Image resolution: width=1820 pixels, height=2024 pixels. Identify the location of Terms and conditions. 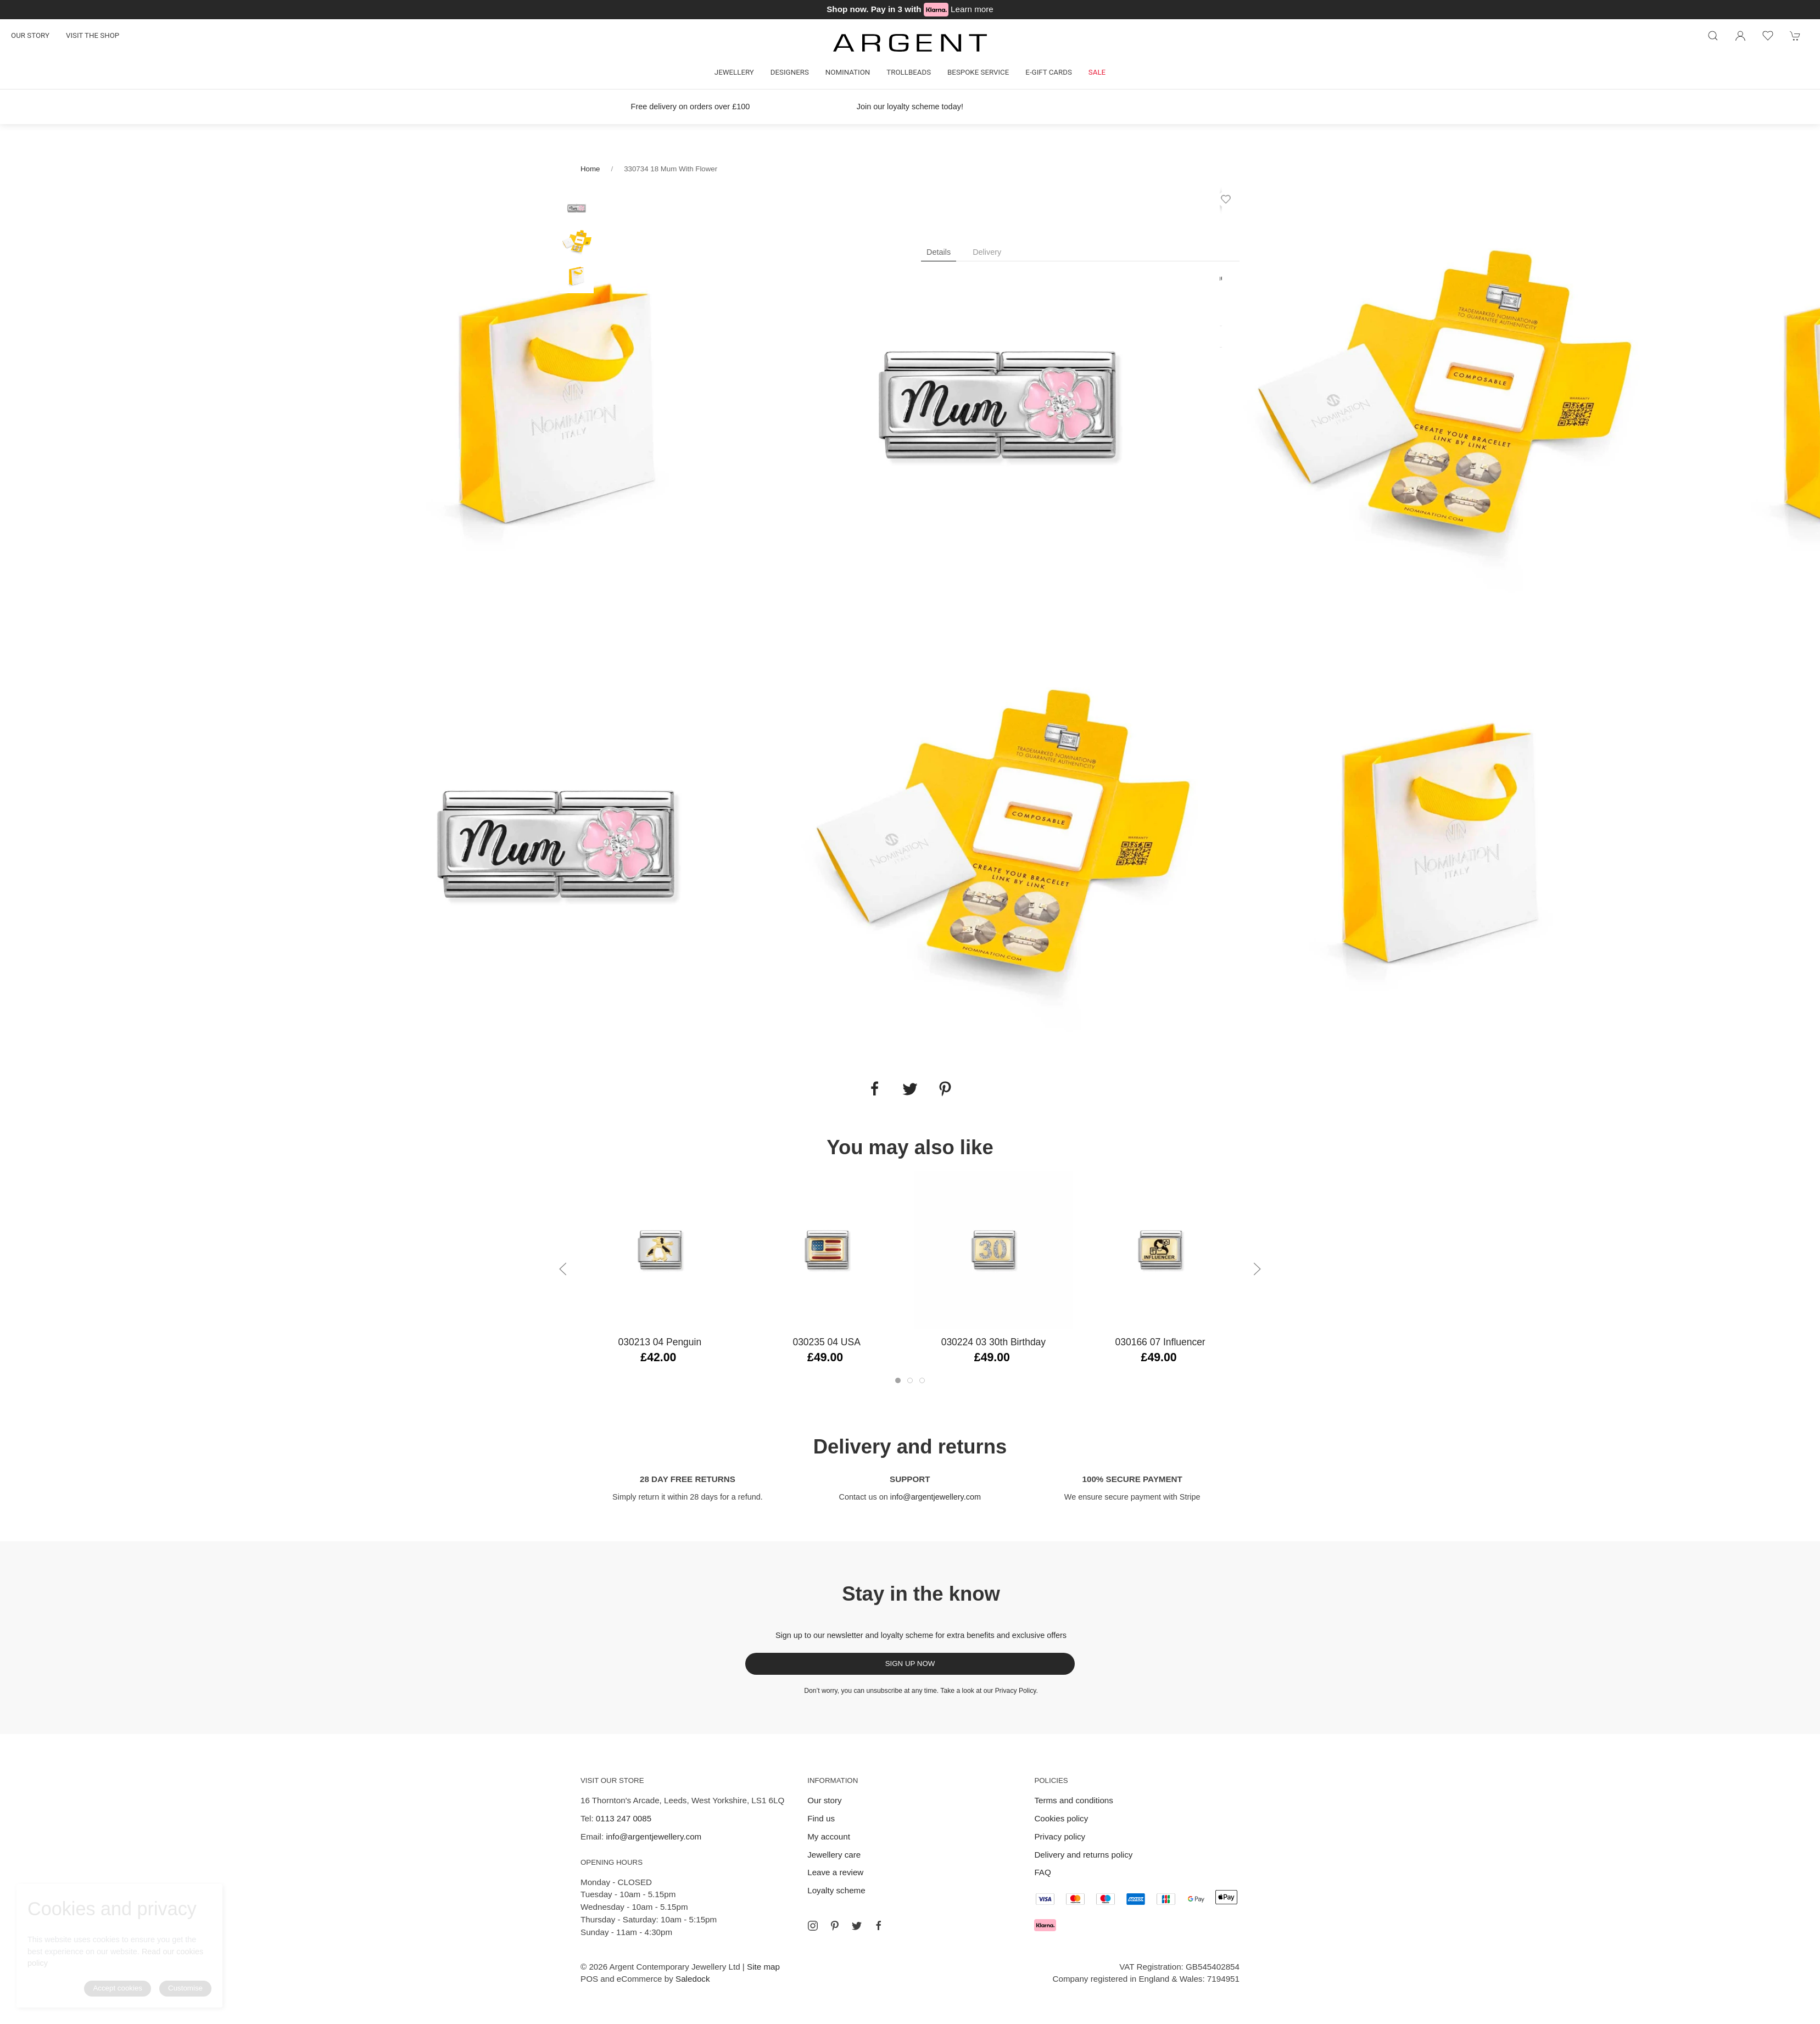
(1073, 1800).